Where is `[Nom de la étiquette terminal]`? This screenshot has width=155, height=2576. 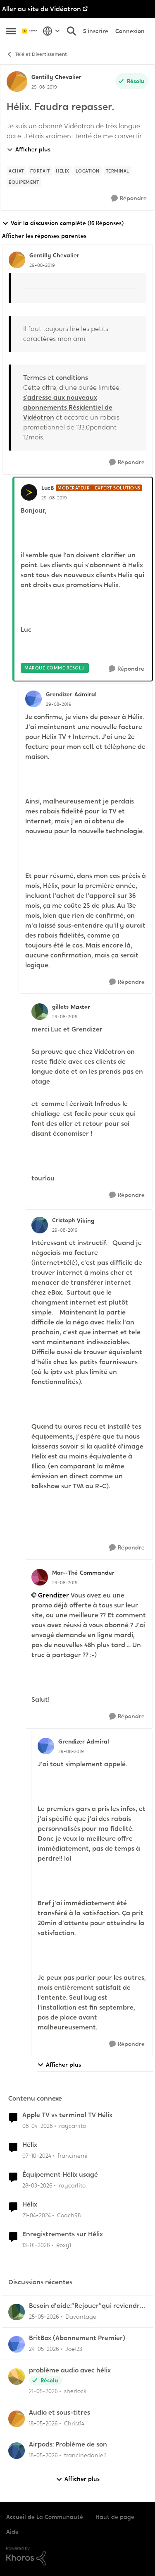
[Nom de la étiquette terminal] is located at coordinates (117, 170).